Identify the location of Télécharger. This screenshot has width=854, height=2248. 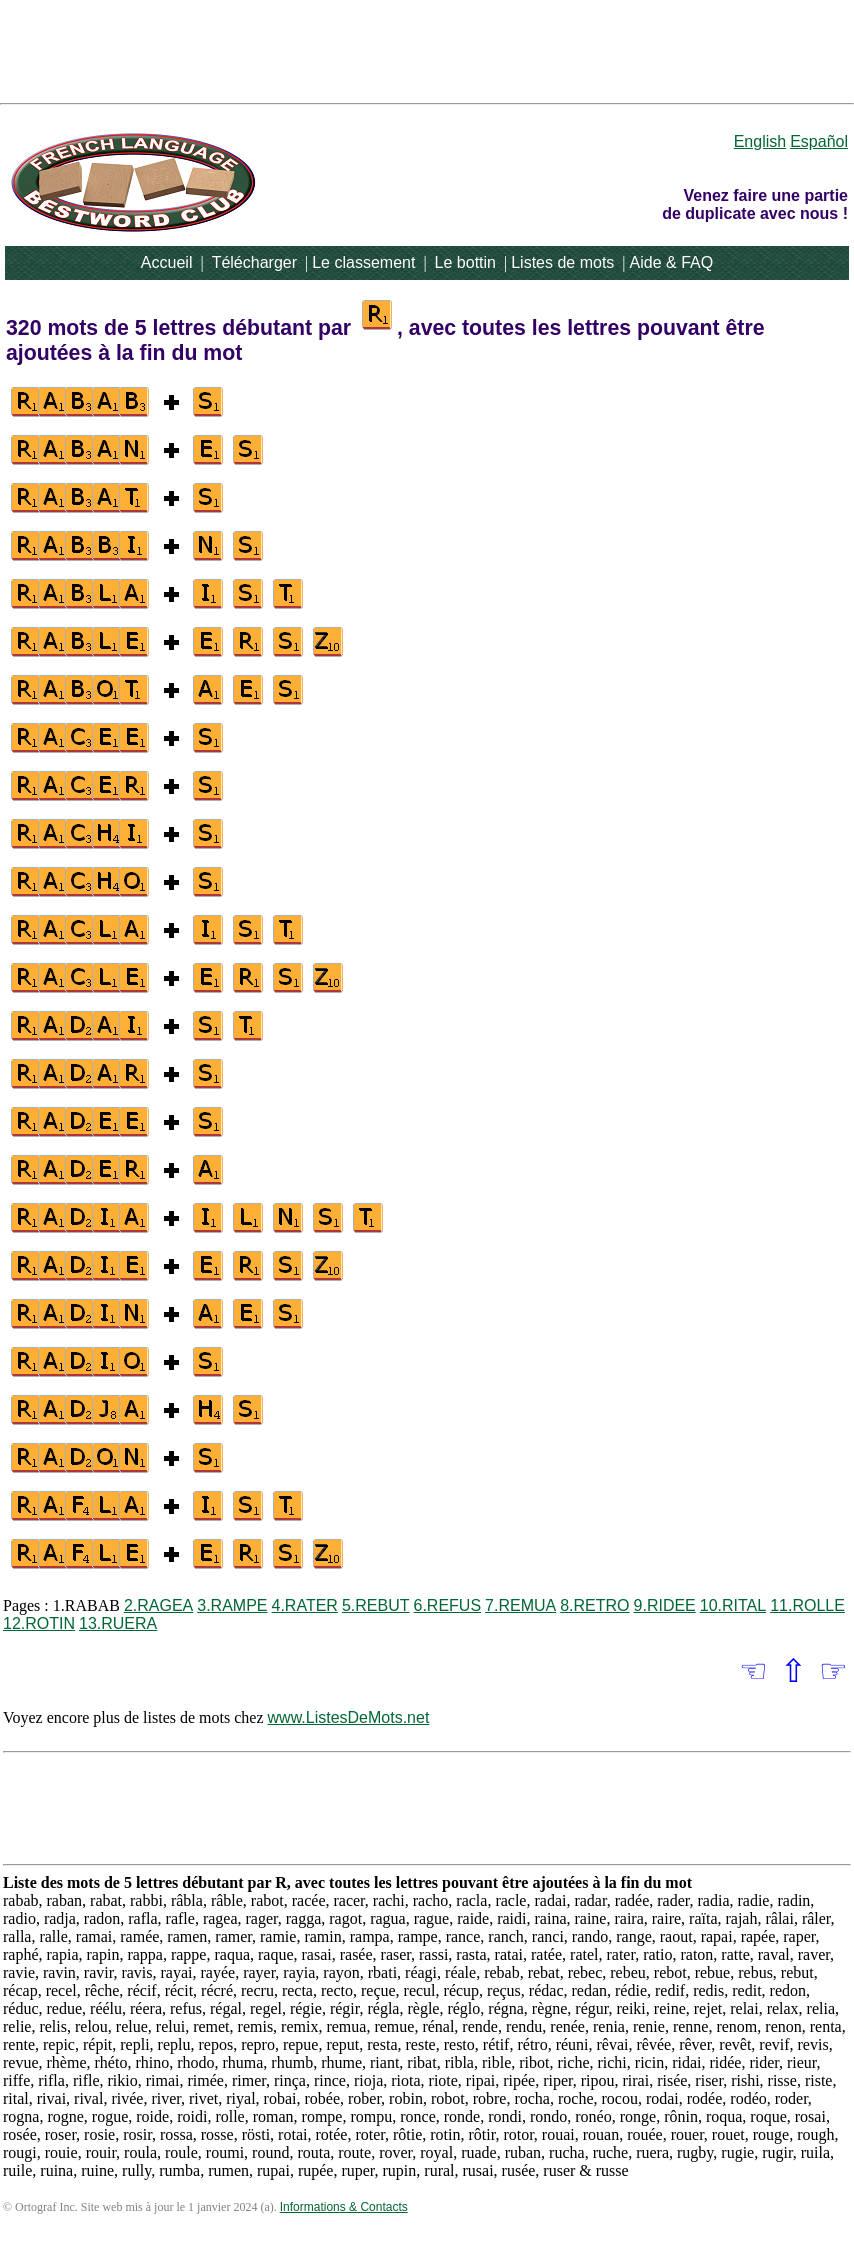
(254, 262).